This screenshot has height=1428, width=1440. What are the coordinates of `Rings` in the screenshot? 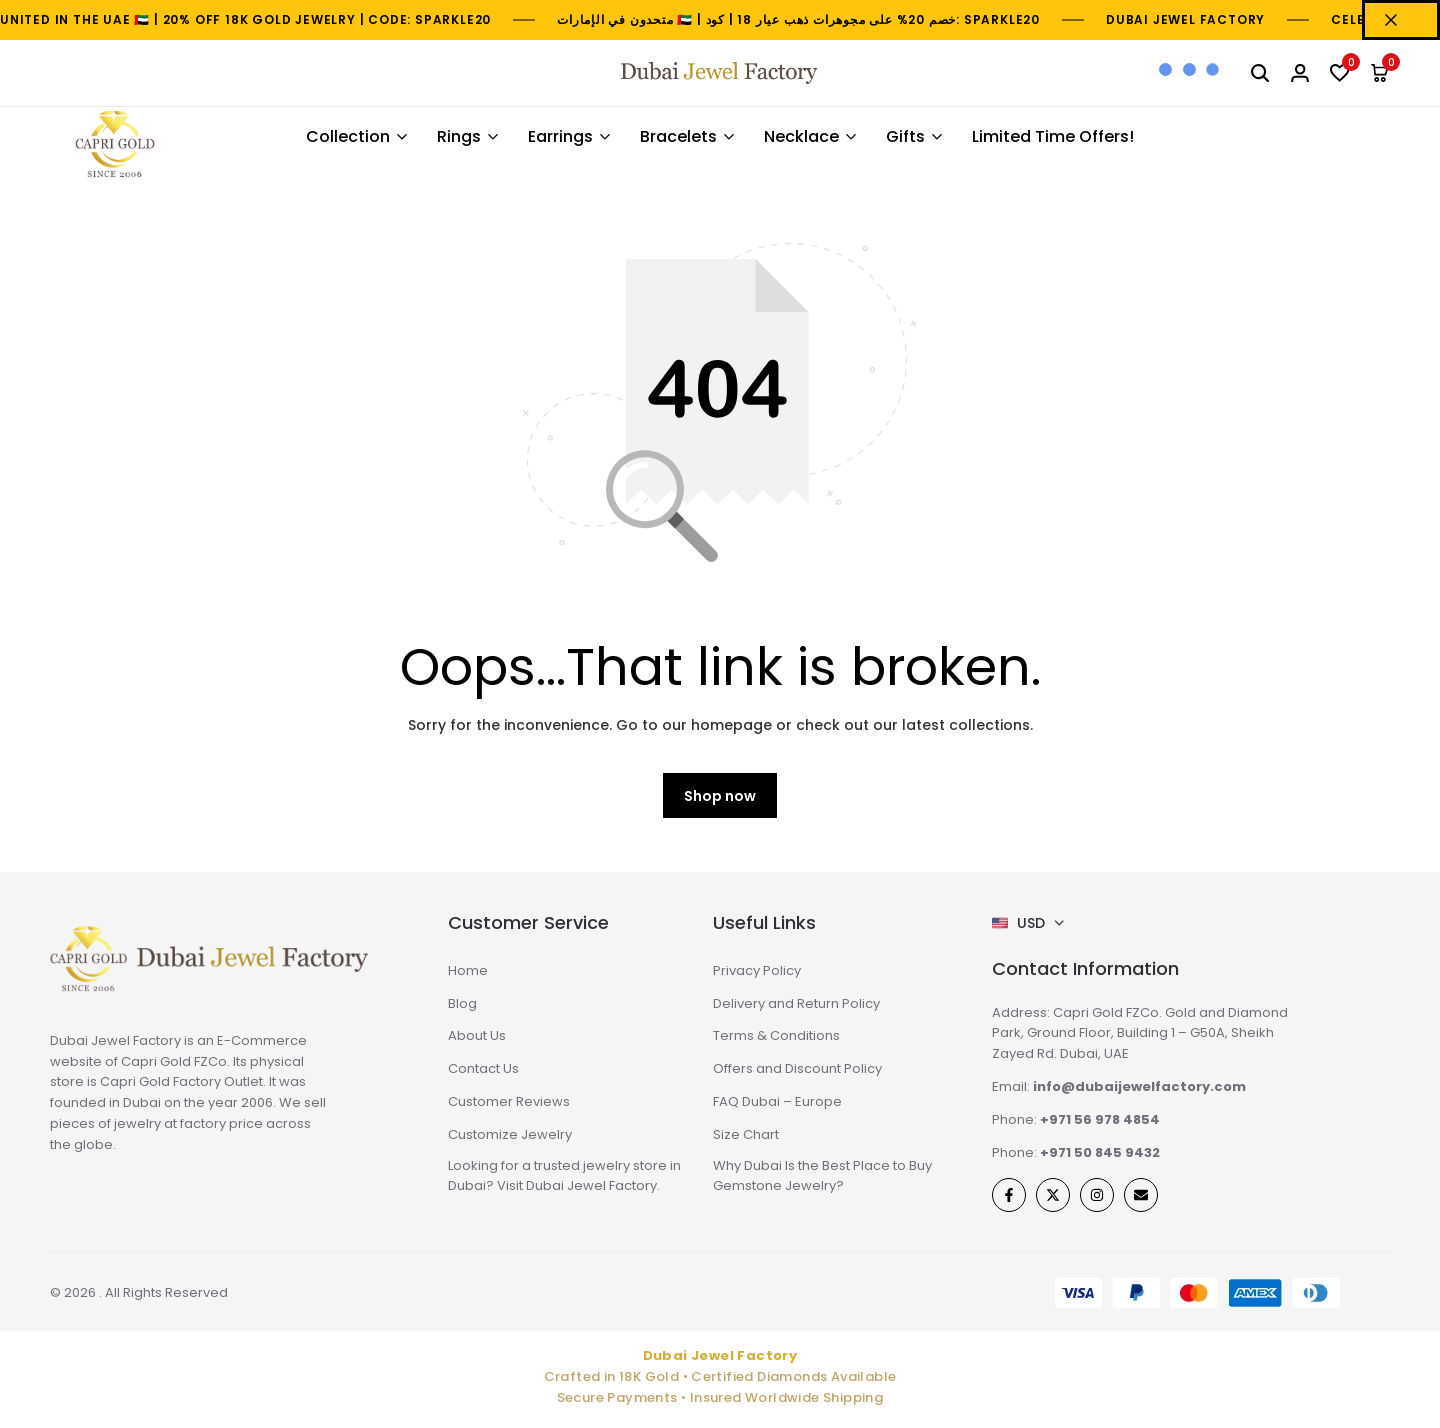 It's located at (459, 136).